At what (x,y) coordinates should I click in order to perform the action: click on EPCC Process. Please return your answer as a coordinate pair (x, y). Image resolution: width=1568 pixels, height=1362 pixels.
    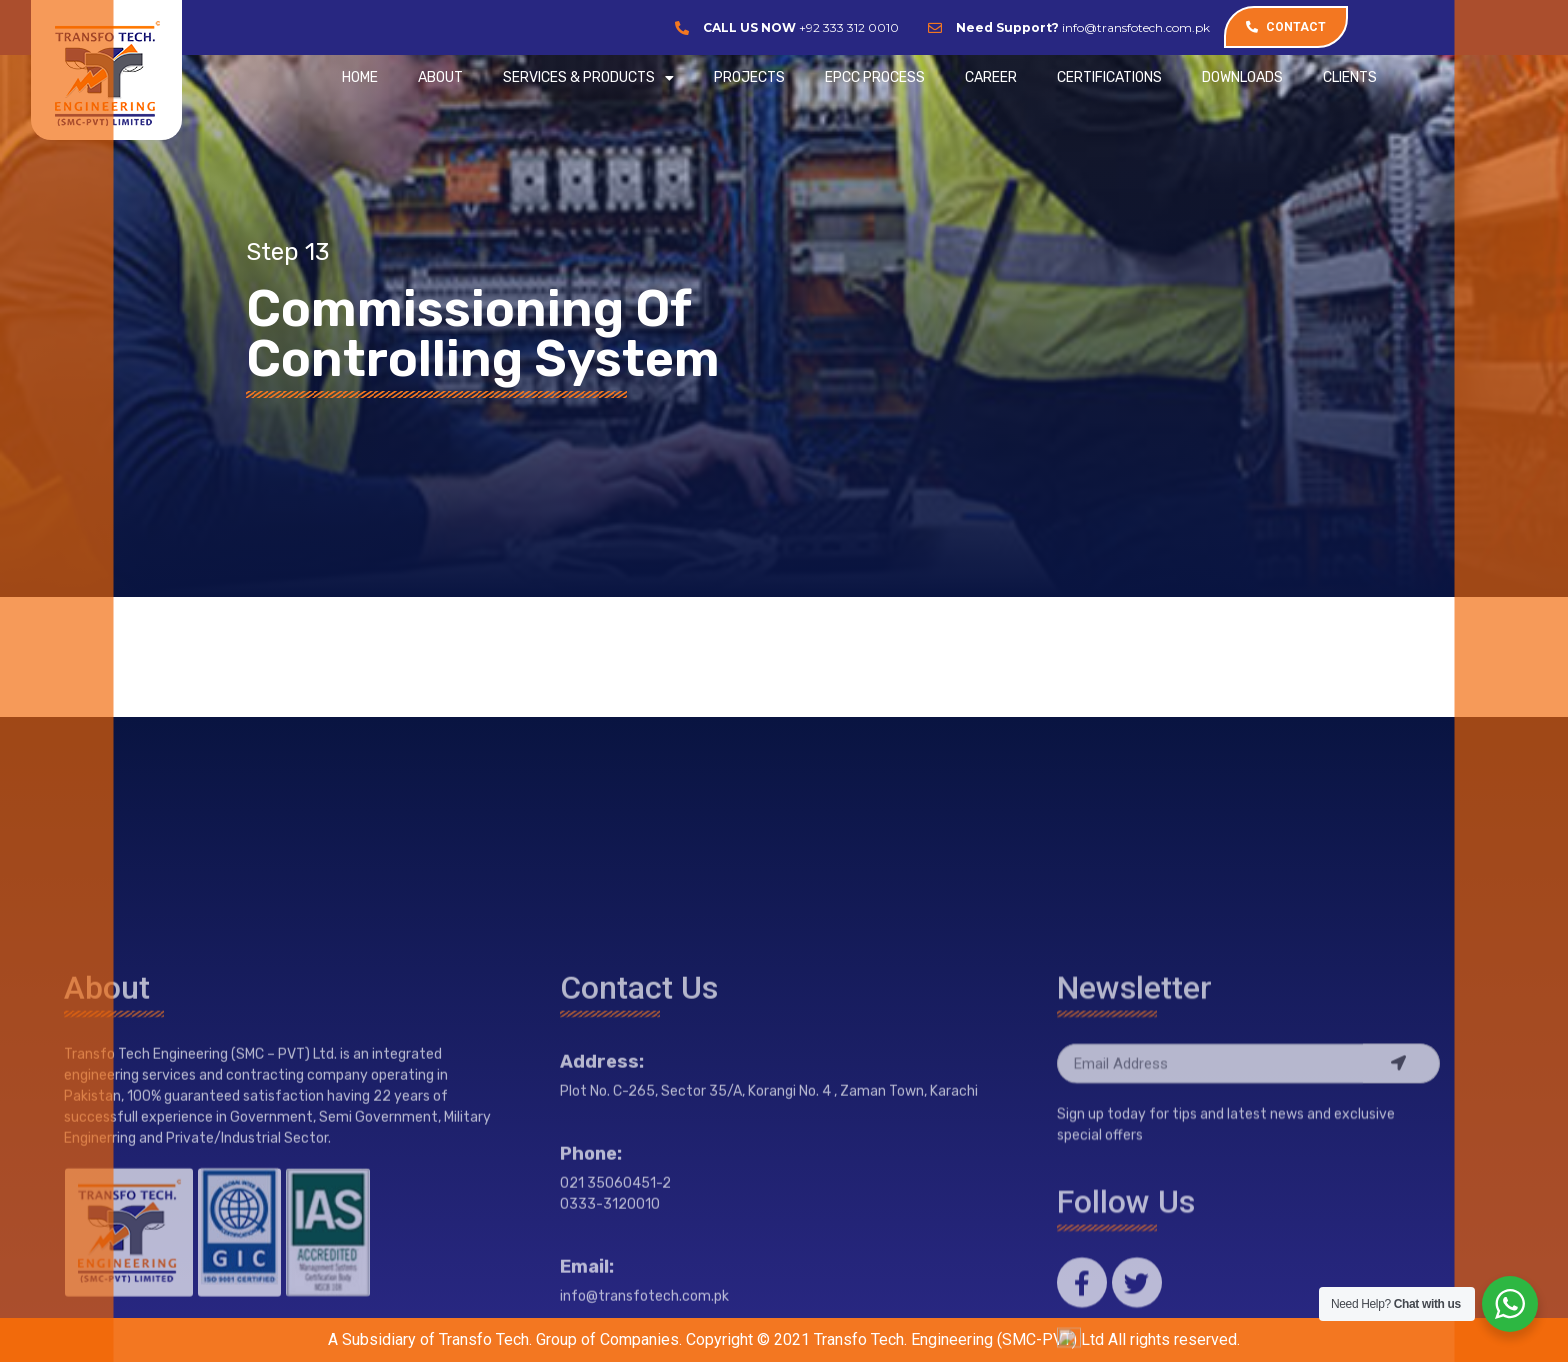
    Looking at the image, I should click on (875, 77).